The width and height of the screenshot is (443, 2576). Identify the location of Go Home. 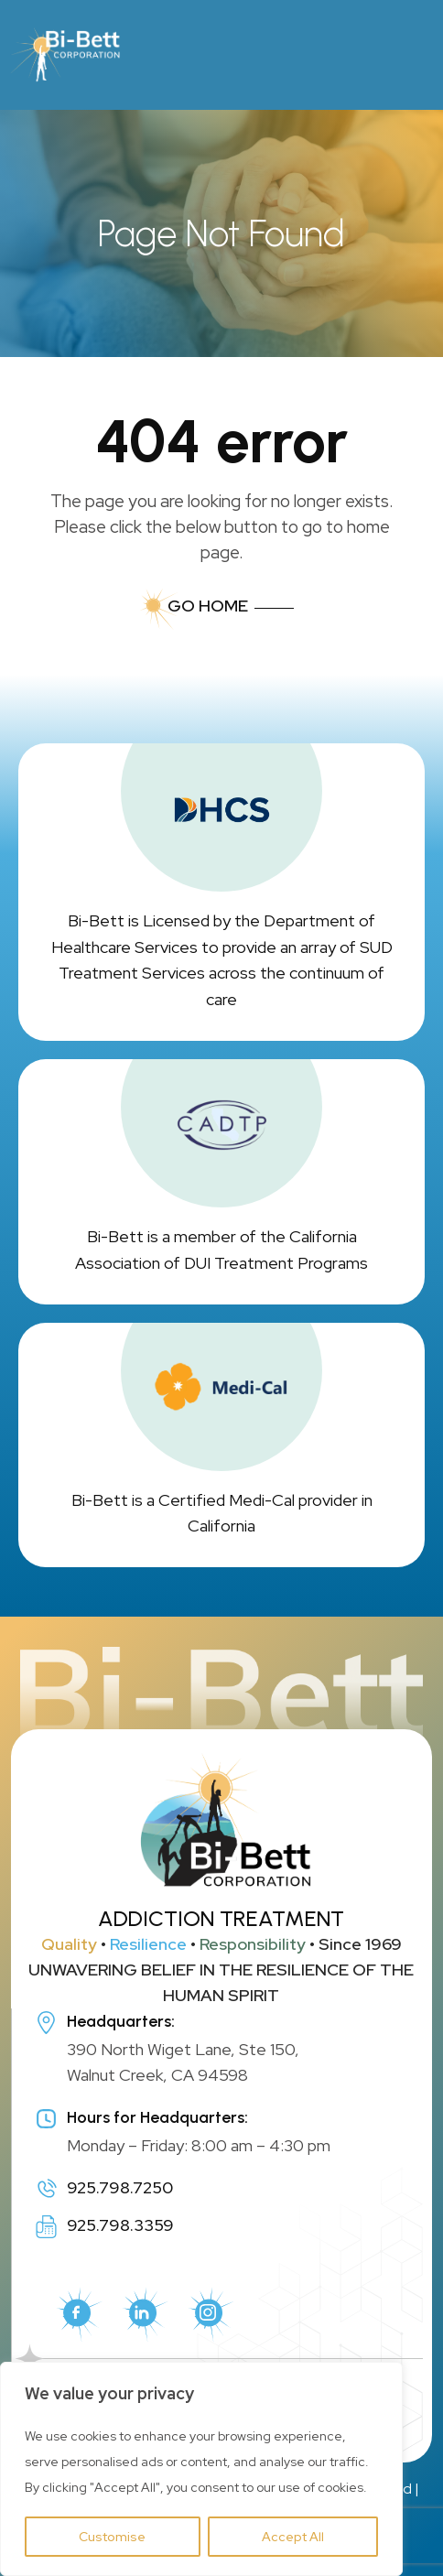
(207, 605).